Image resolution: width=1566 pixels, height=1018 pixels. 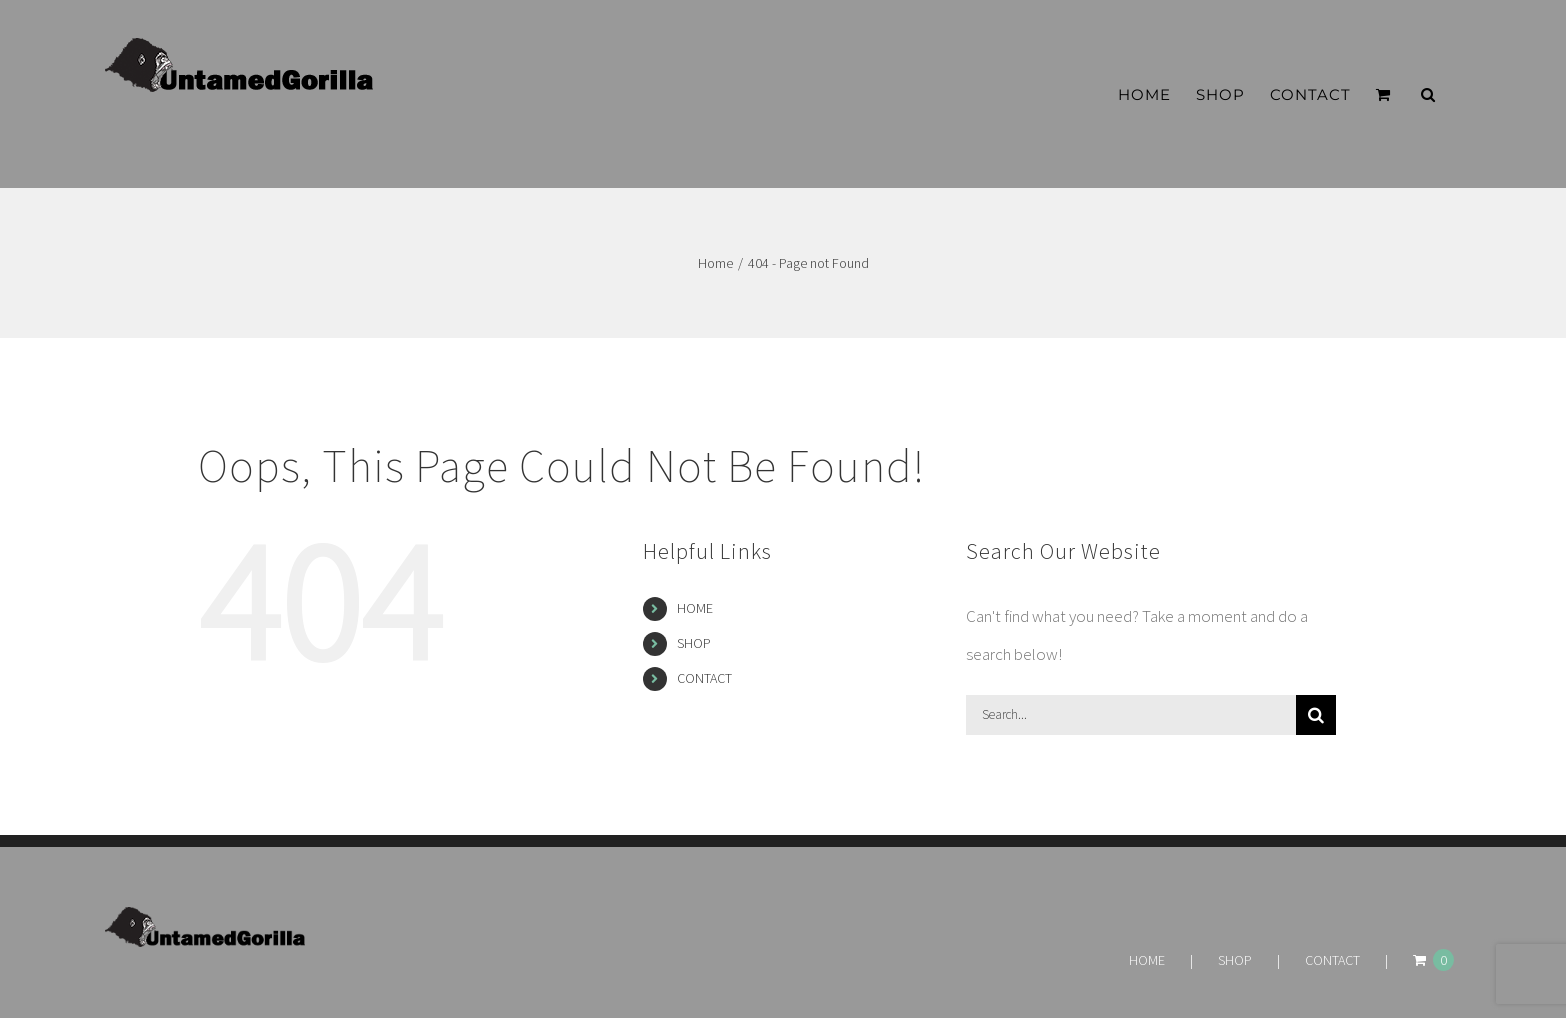 What do you see at coordinates (704, 678) in the screenshot?
I see `CONTACT` at bounding box center [704, 678].